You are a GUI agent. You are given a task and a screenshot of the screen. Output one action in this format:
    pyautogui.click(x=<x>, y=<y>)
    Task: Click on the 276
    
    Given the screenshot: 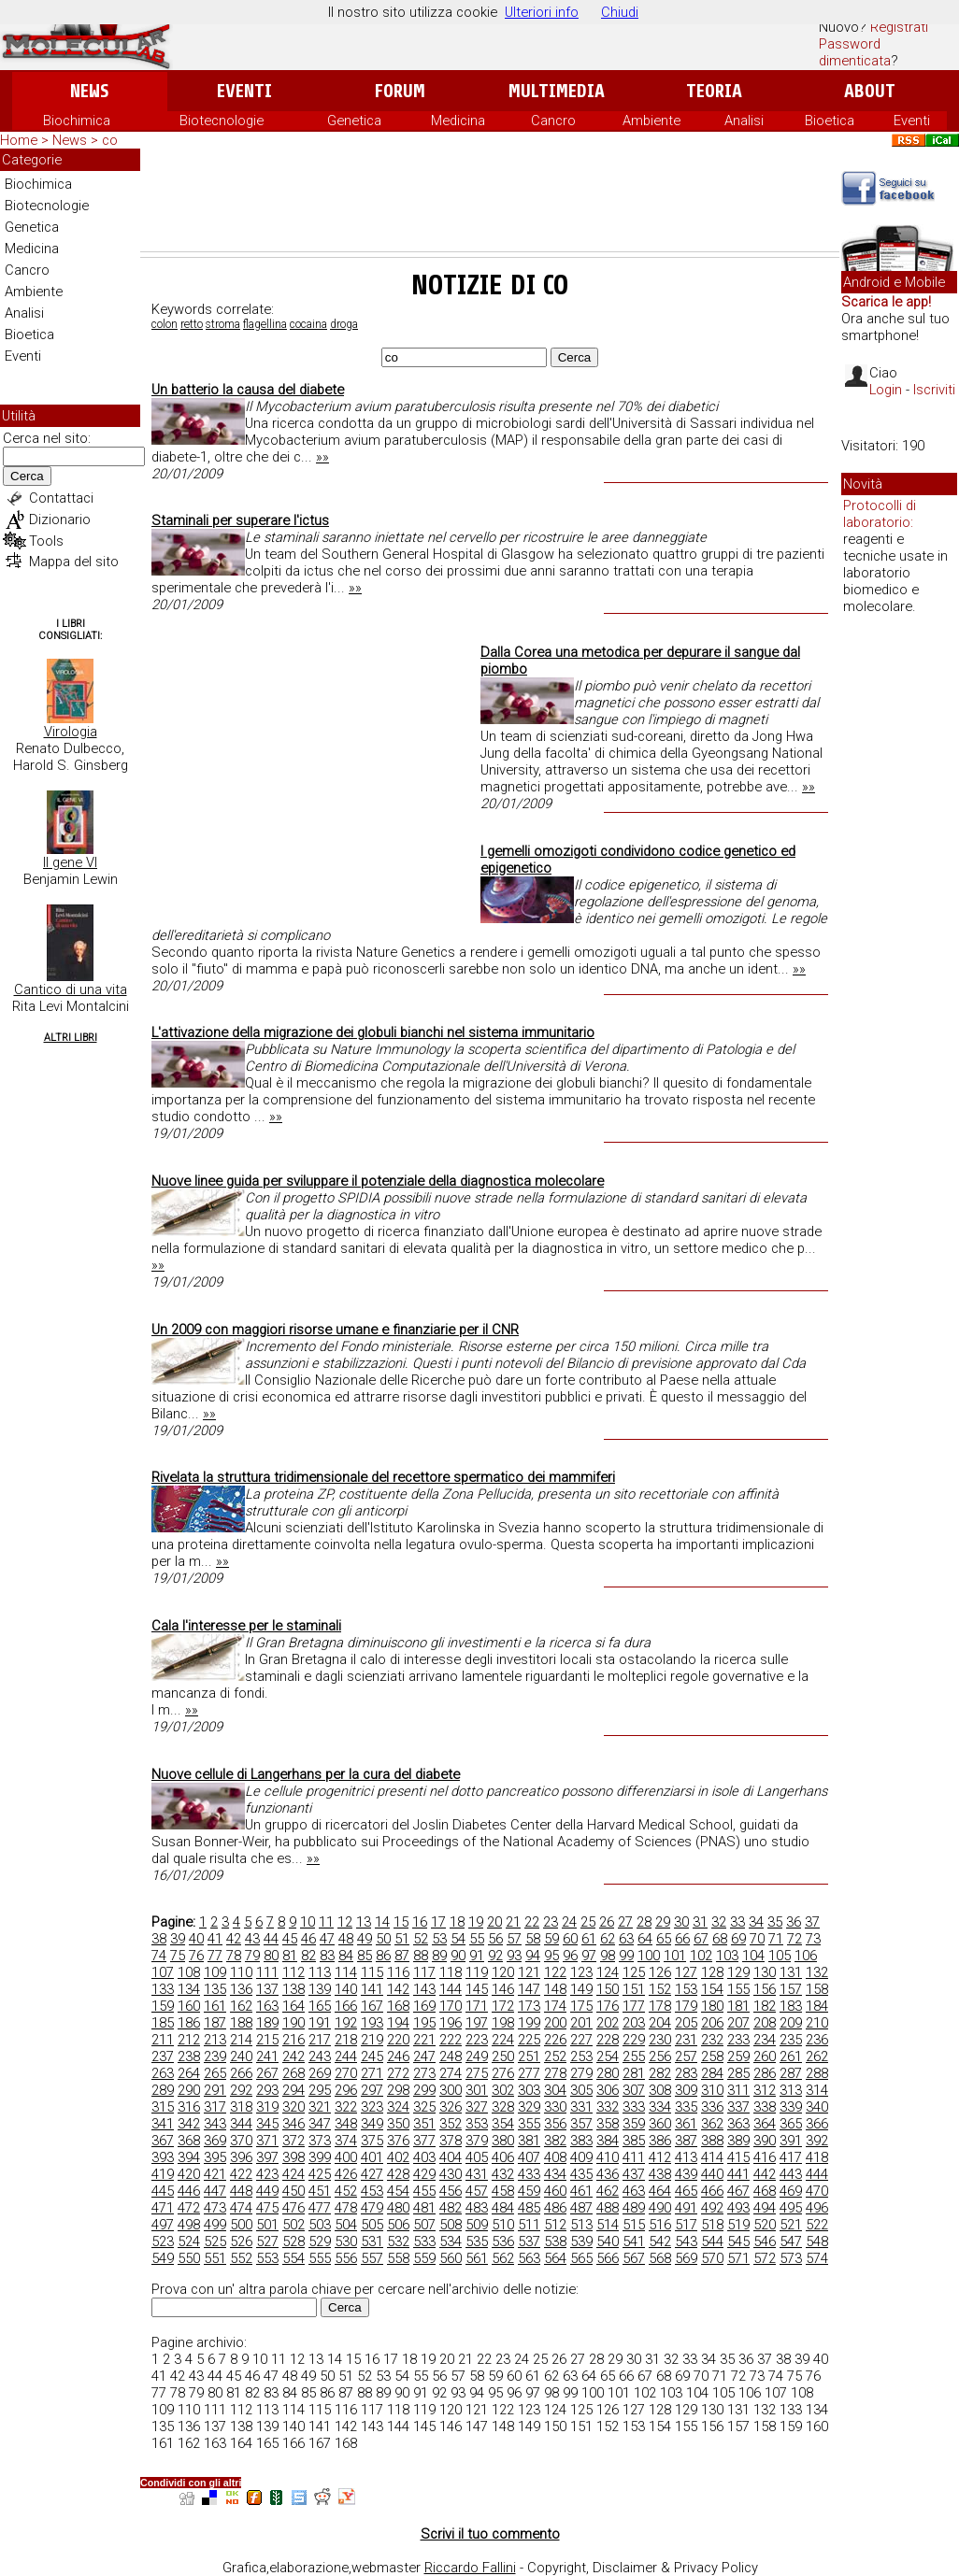 What is the action you would take?
    pyautogui.click(x=503, y=2073)
    